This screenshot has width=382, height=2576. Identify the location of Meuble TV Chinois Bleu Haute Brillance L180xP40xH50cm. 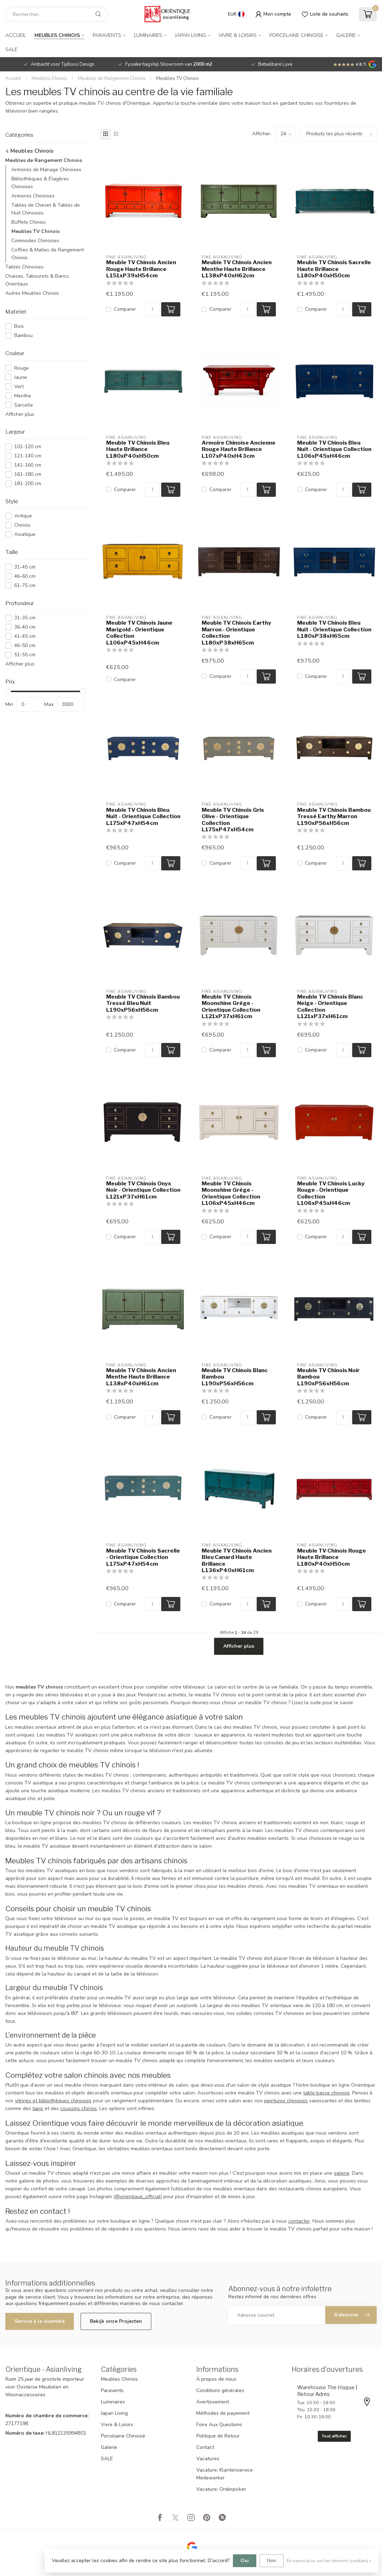
(137, 449).